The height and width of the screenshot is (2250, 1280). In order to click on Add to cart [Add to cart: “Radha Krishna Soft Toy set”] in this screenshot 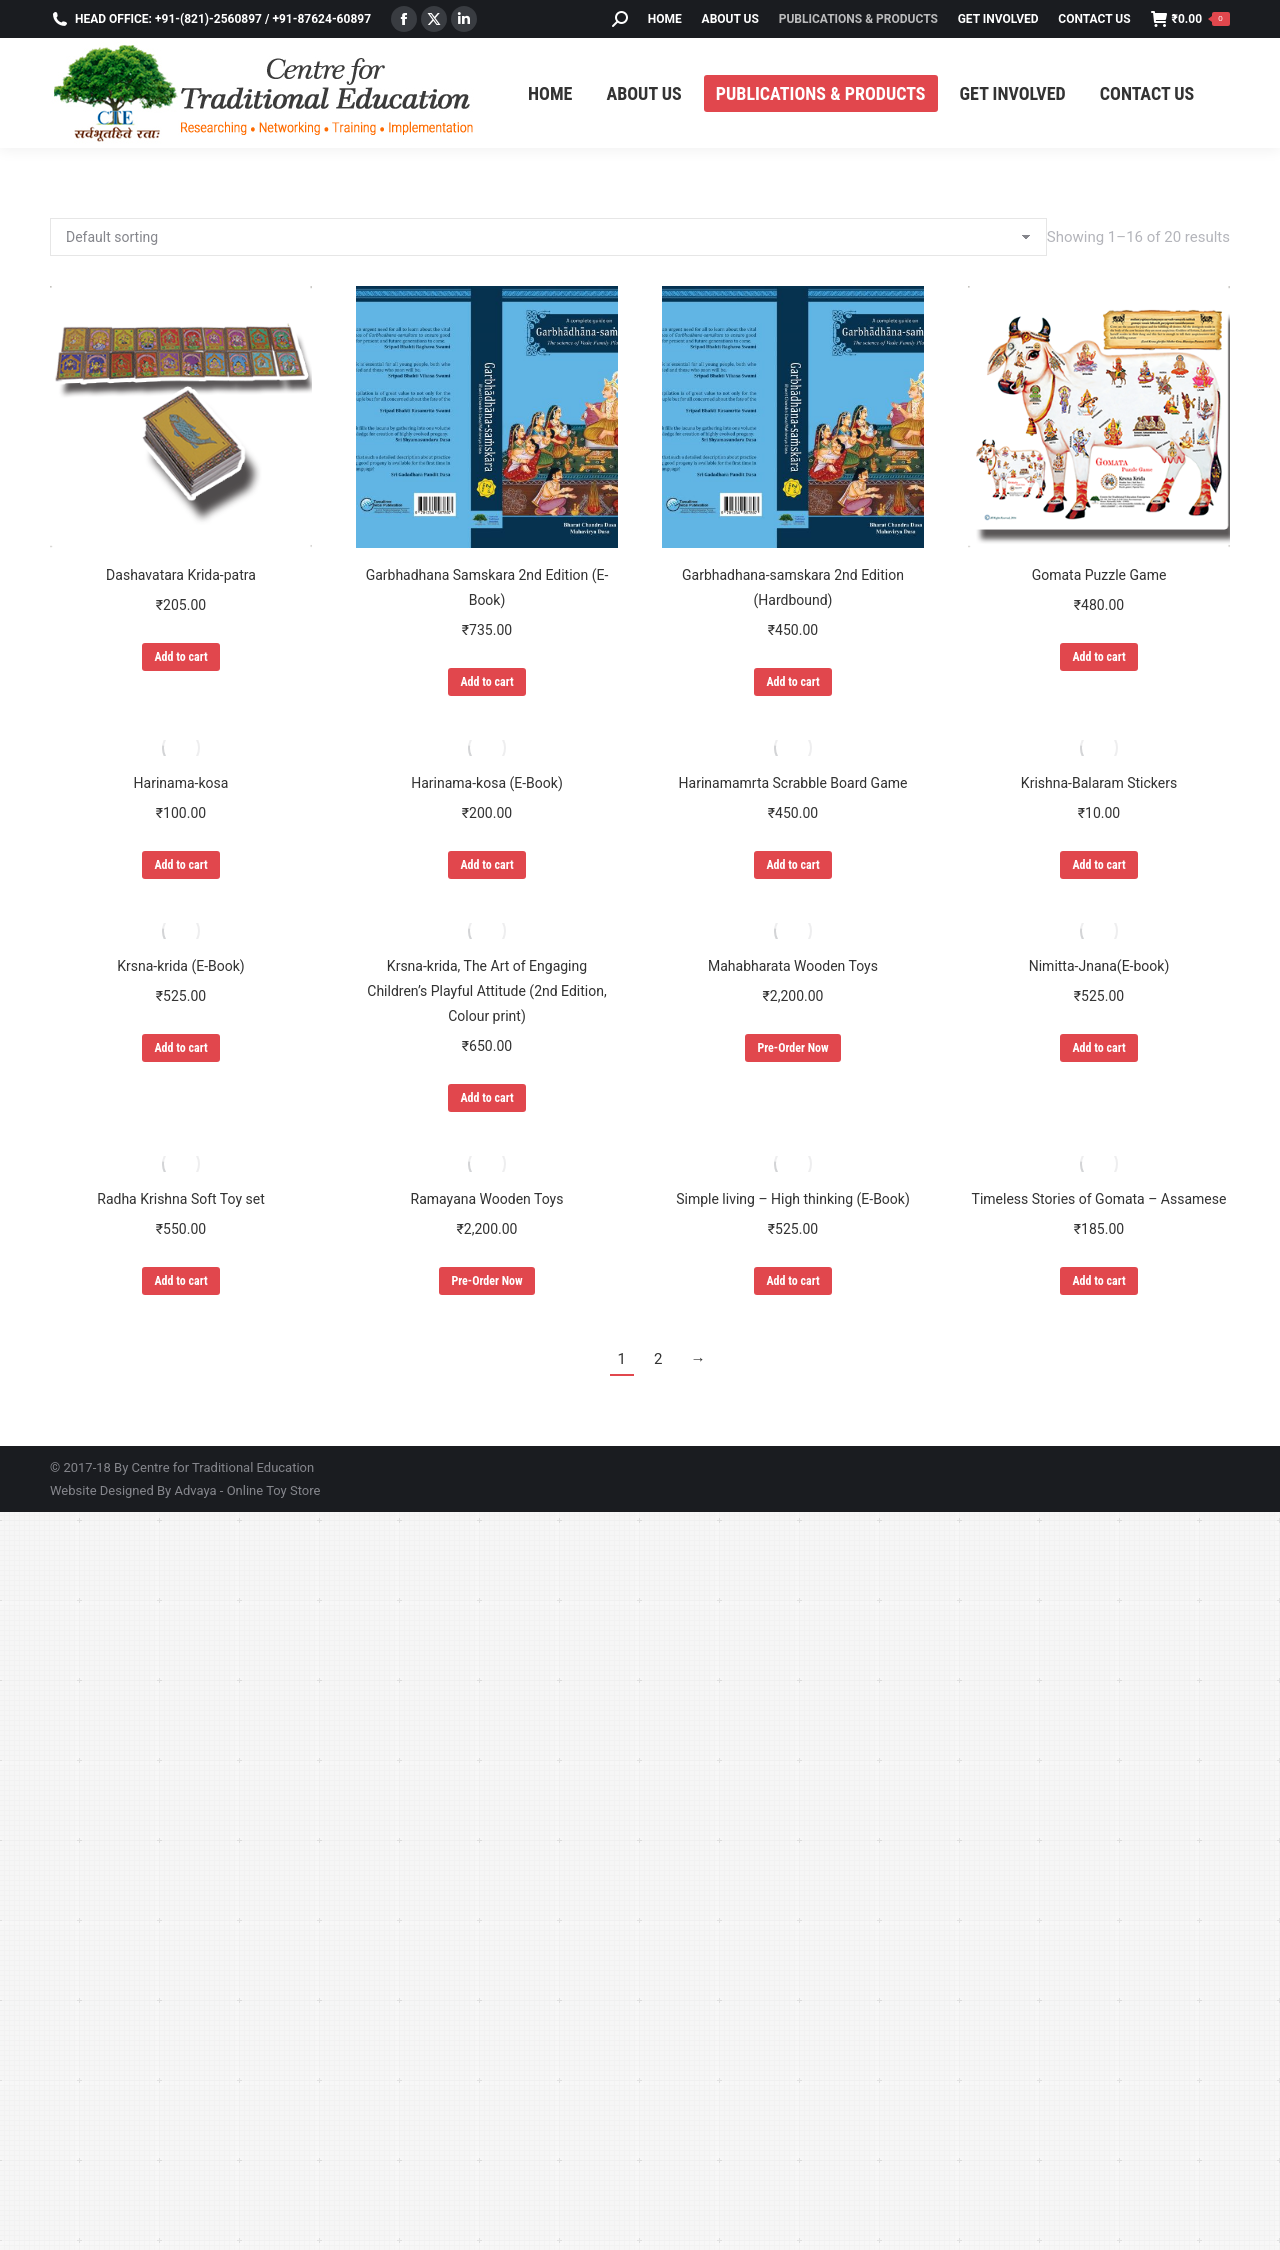, I will do `click(180, 1281)`.